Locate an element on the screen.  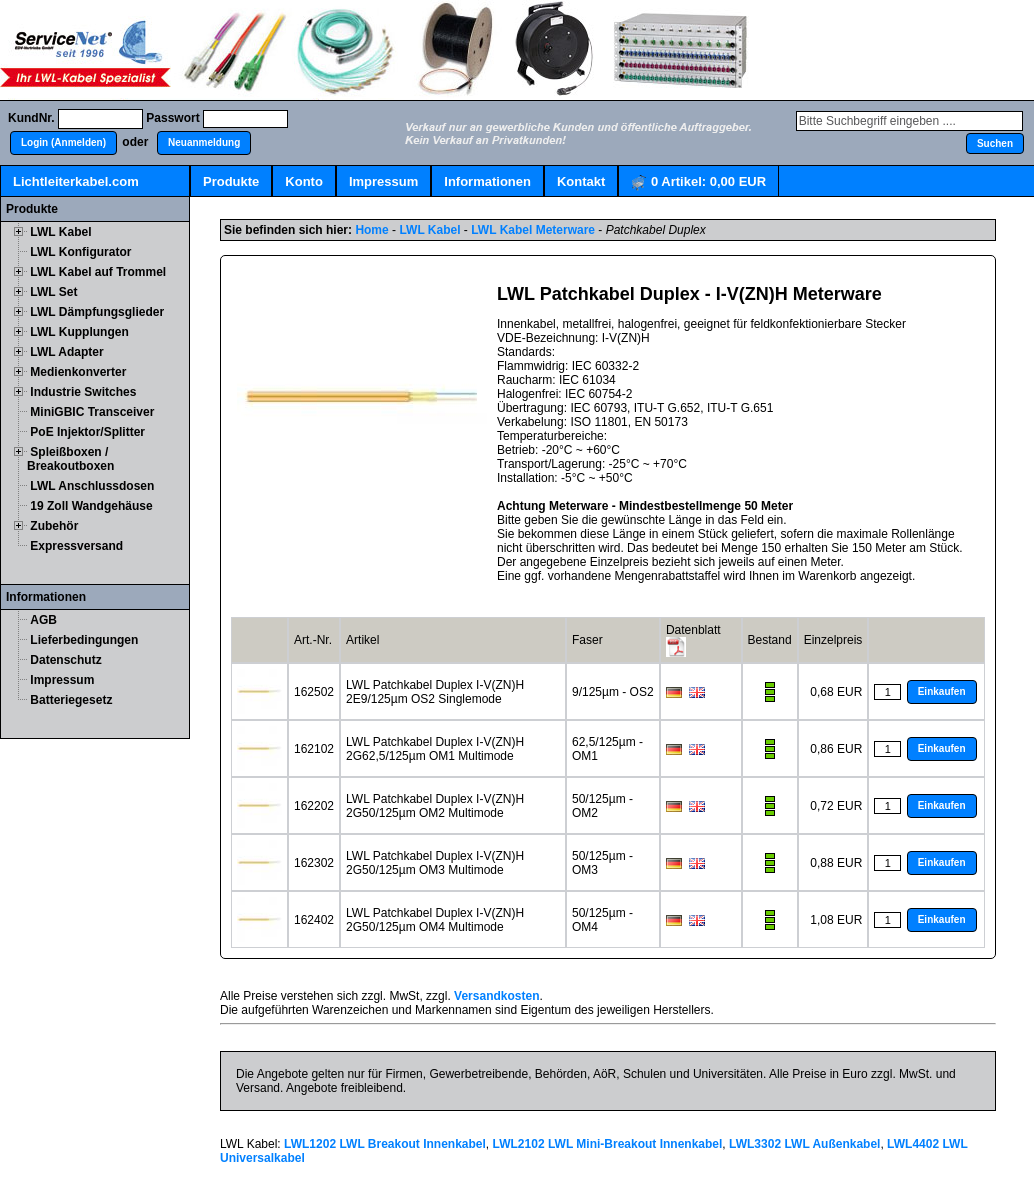
LWL Kabel auf Trommel is located at coordinates (98, 272).